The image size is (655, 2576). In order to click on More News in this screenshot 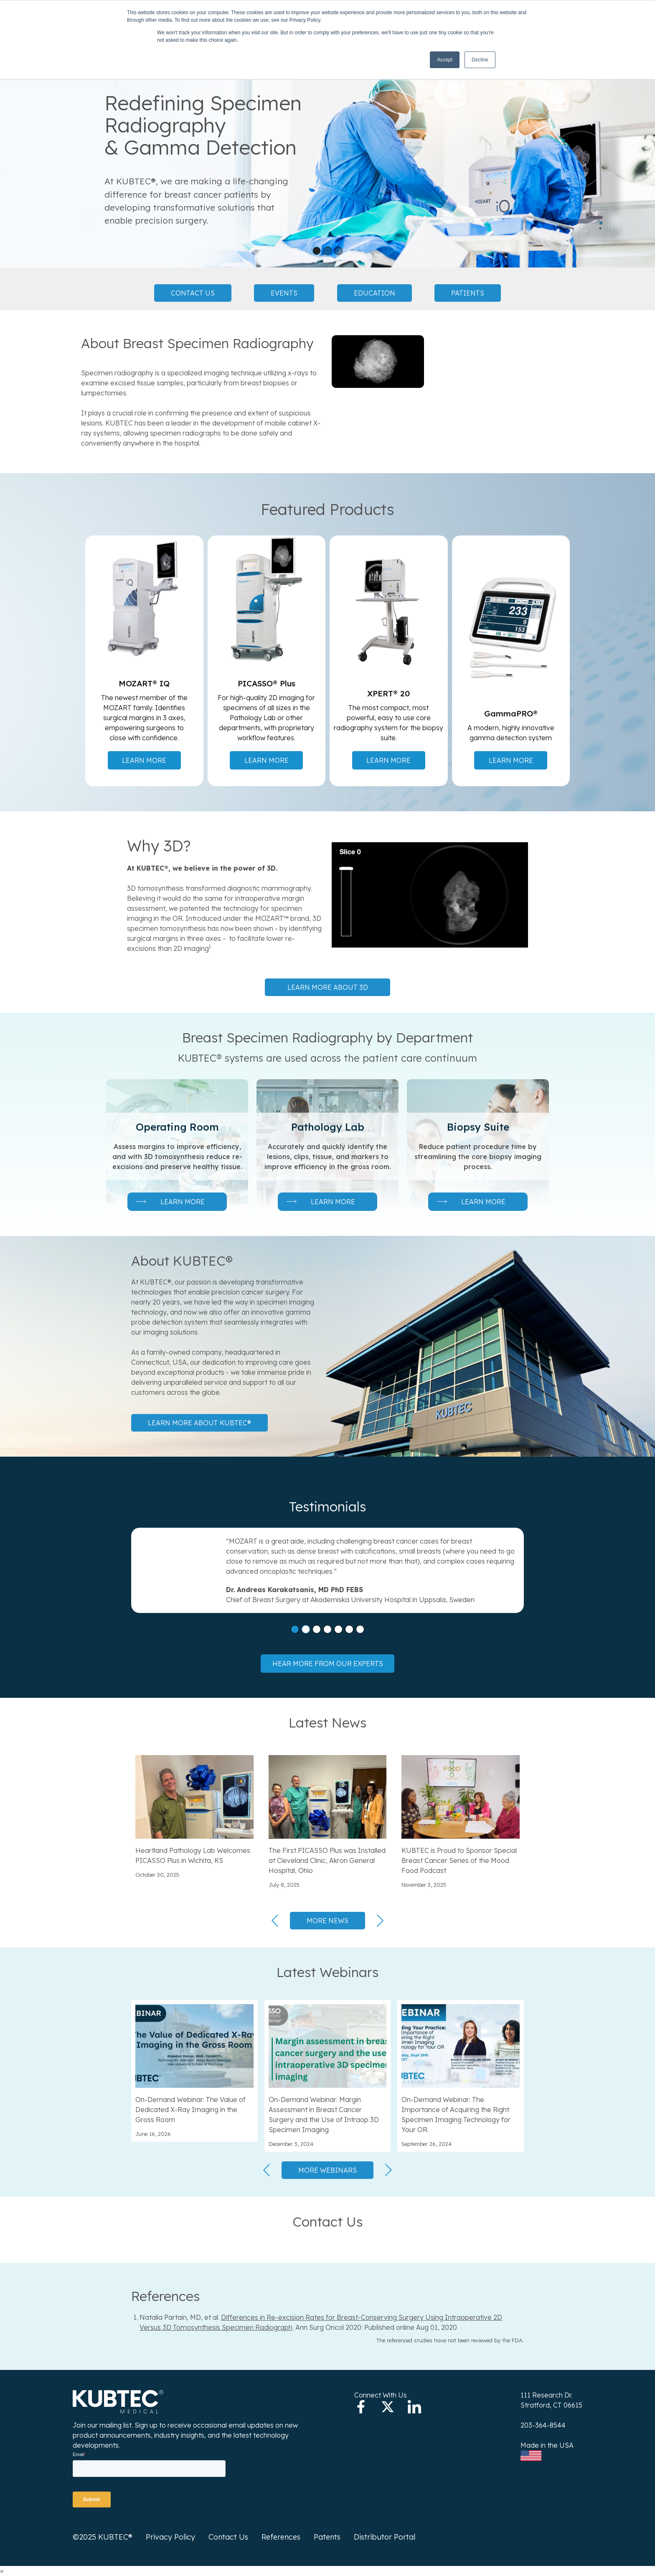, I will do `click(327, 1920)`.